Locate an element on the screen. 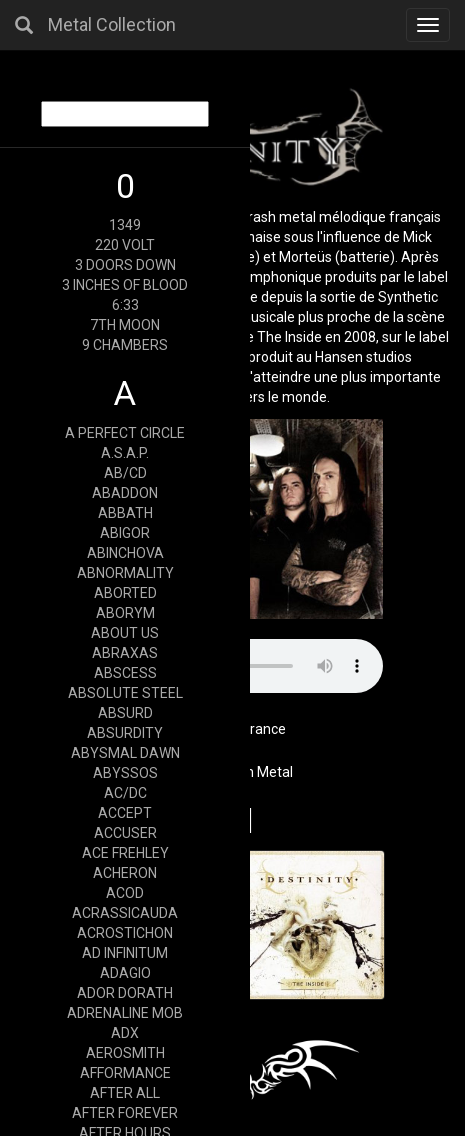 The image size is (465, 1136). 220 VOLT is located at coordinates (125, 245).